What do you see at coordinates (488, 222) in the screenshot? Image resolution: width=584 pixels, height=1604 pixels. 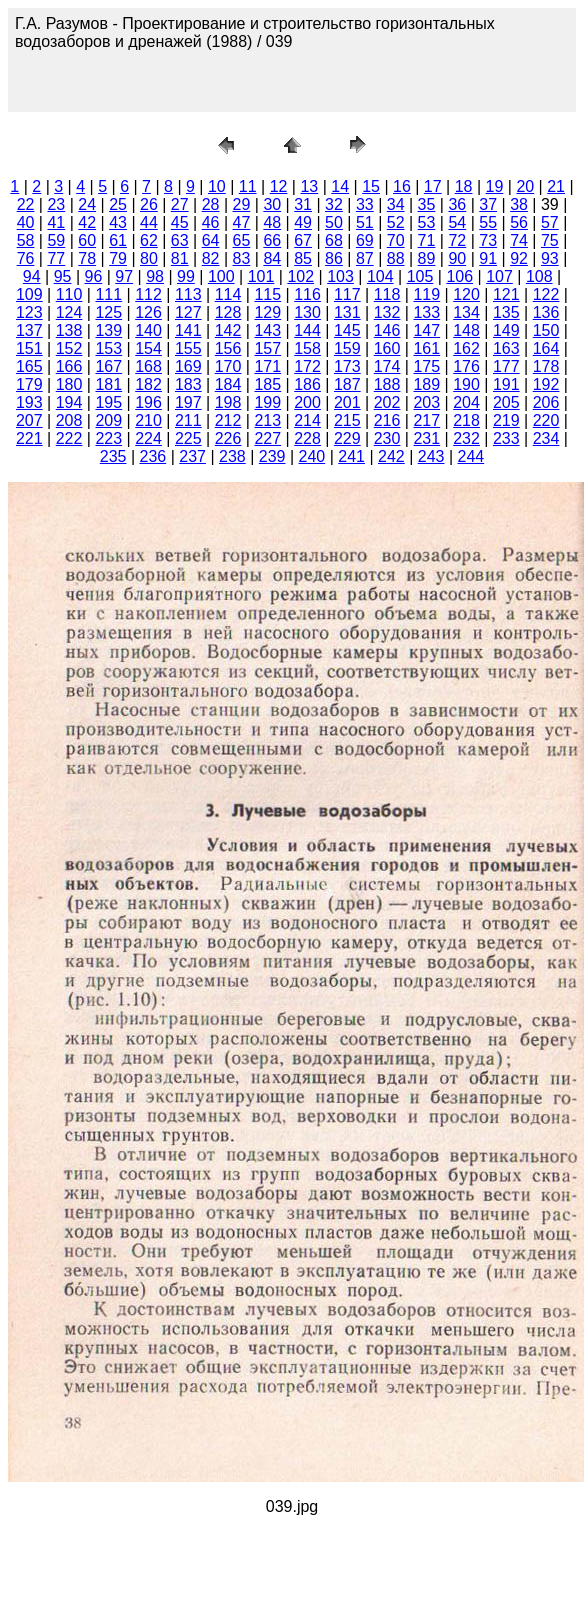 I see `55` at bounding box center [488, 222].